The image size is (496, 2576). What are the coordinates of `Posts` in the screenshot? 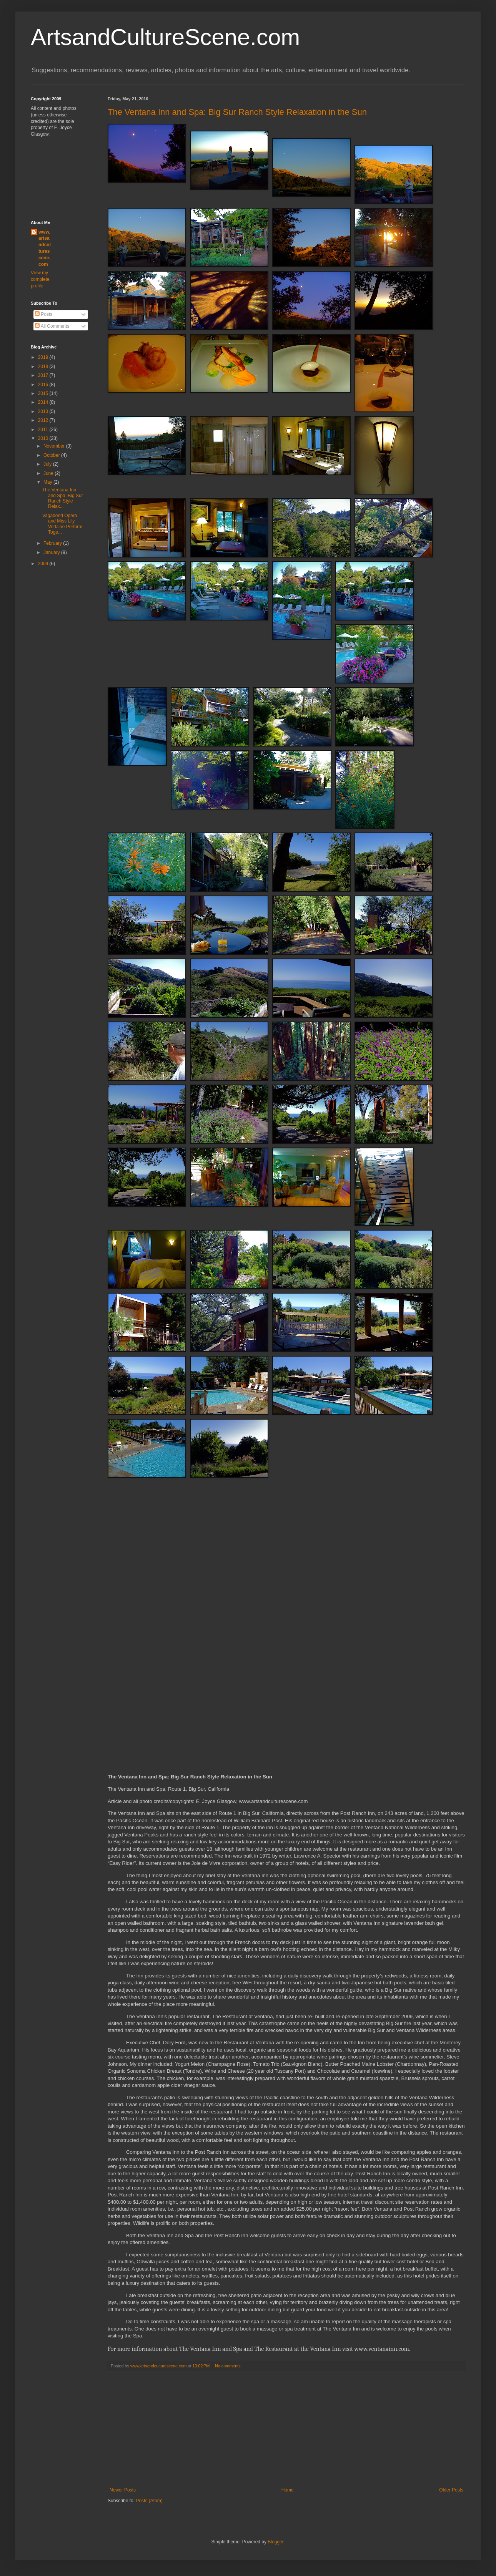 It's located at (43, 314).